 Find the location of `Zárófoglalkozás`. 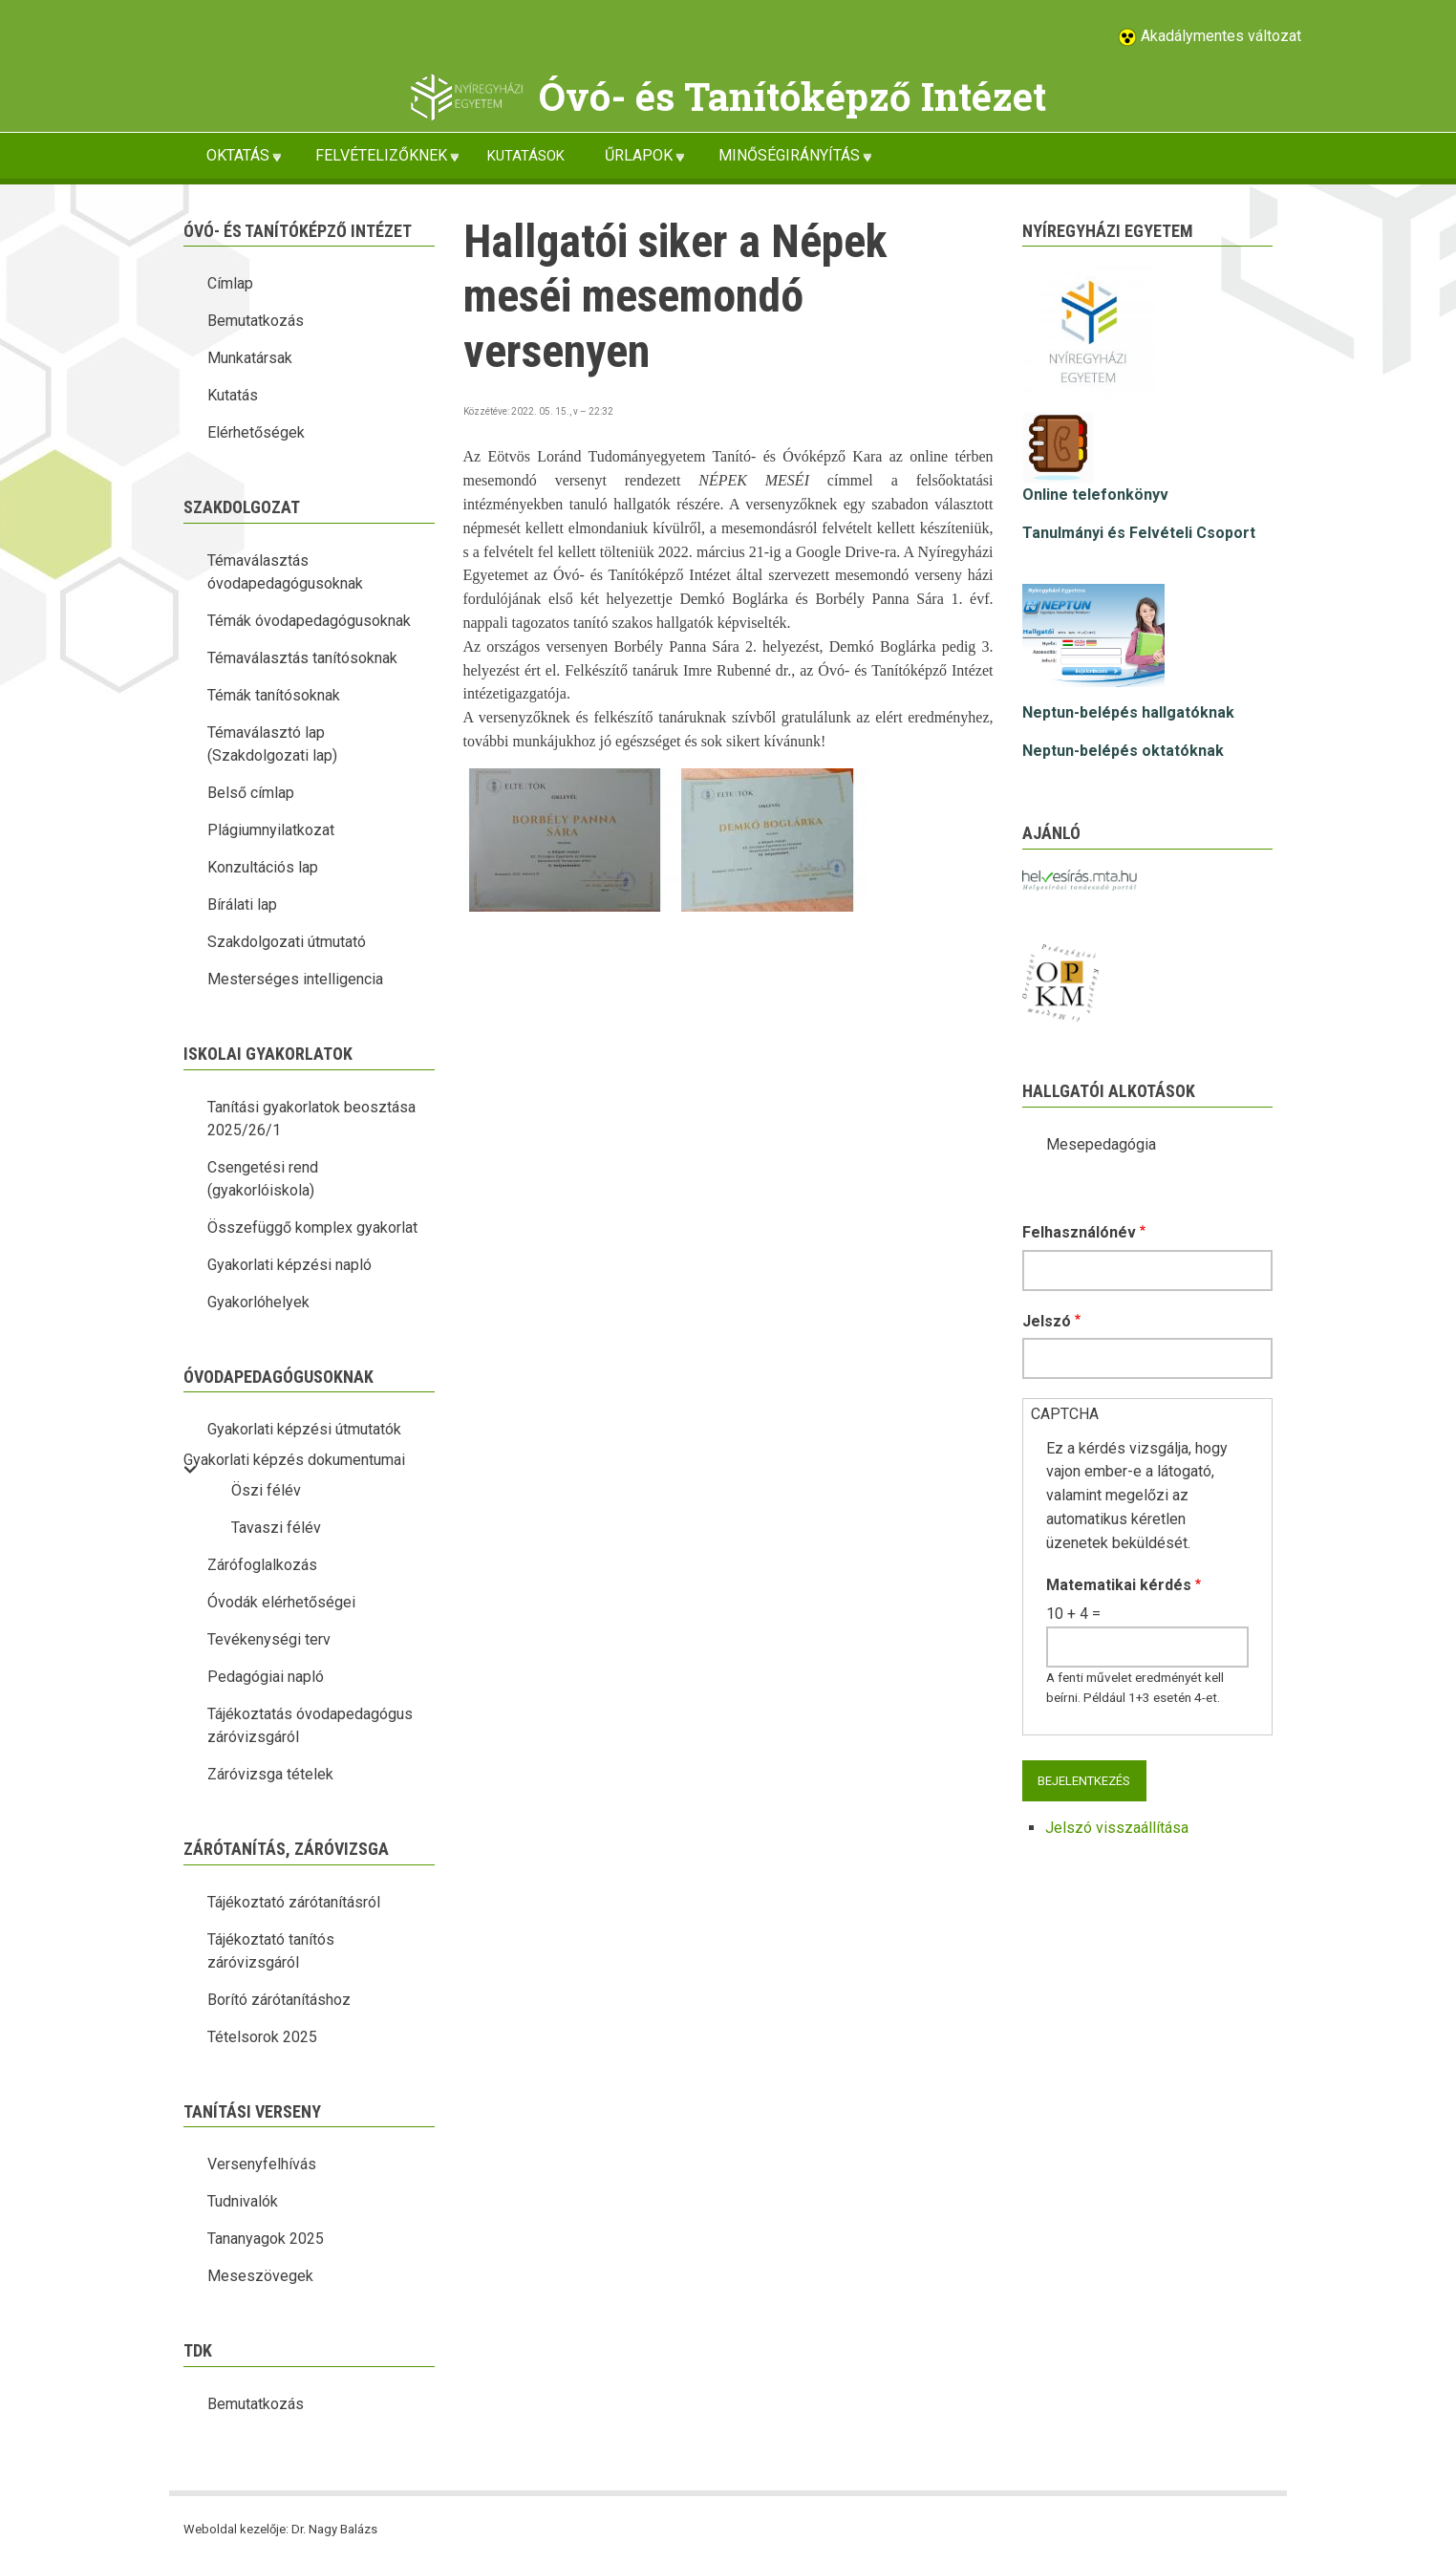

Zárófoglalkozás is located at coordinates (262, 1565).